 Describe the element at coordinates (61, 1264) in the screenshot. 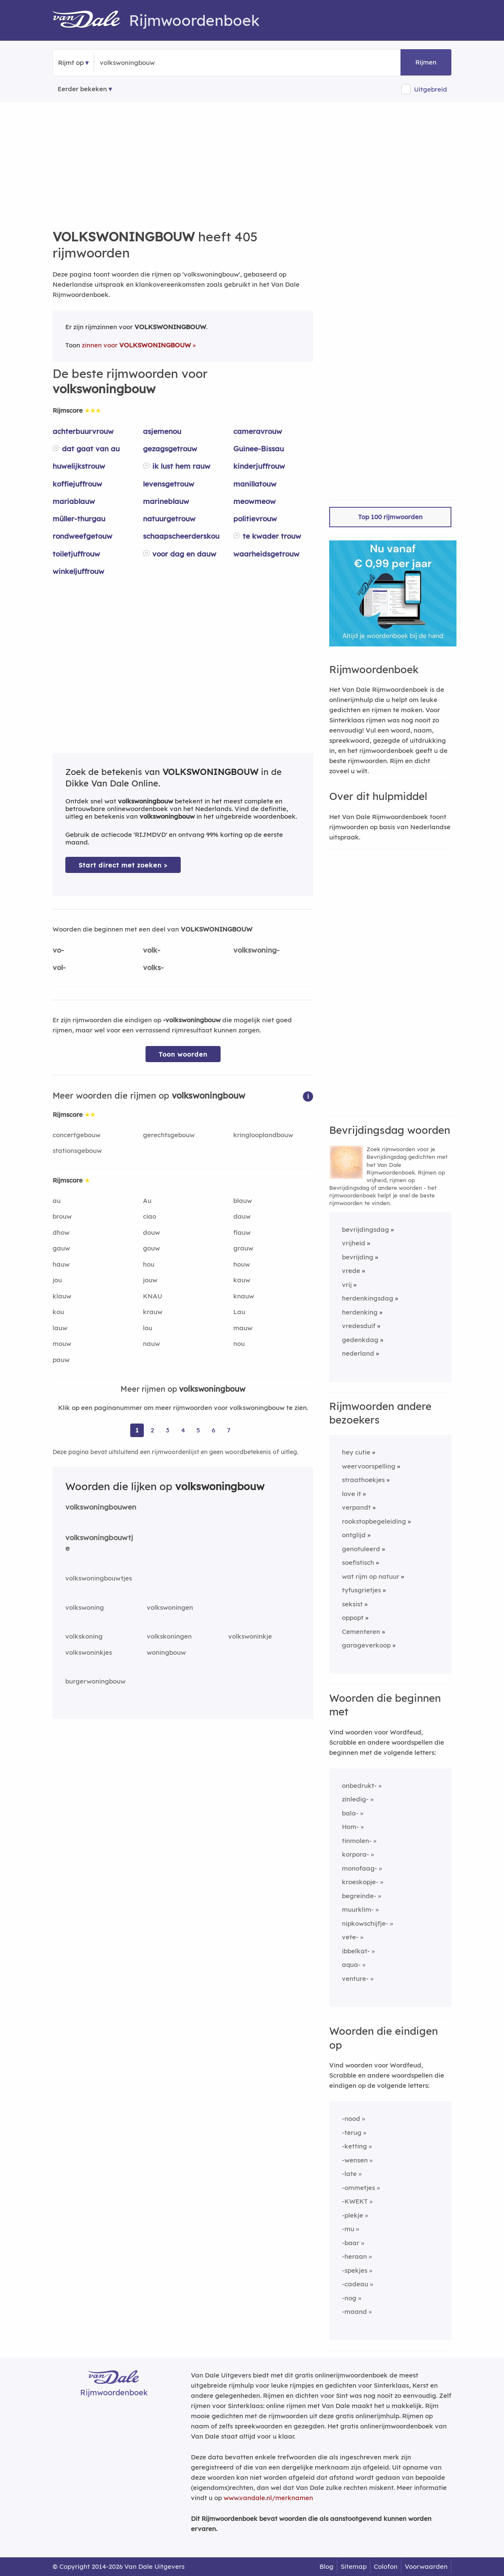

I see `hauw [Rijmwoord: hauw]` at that location.